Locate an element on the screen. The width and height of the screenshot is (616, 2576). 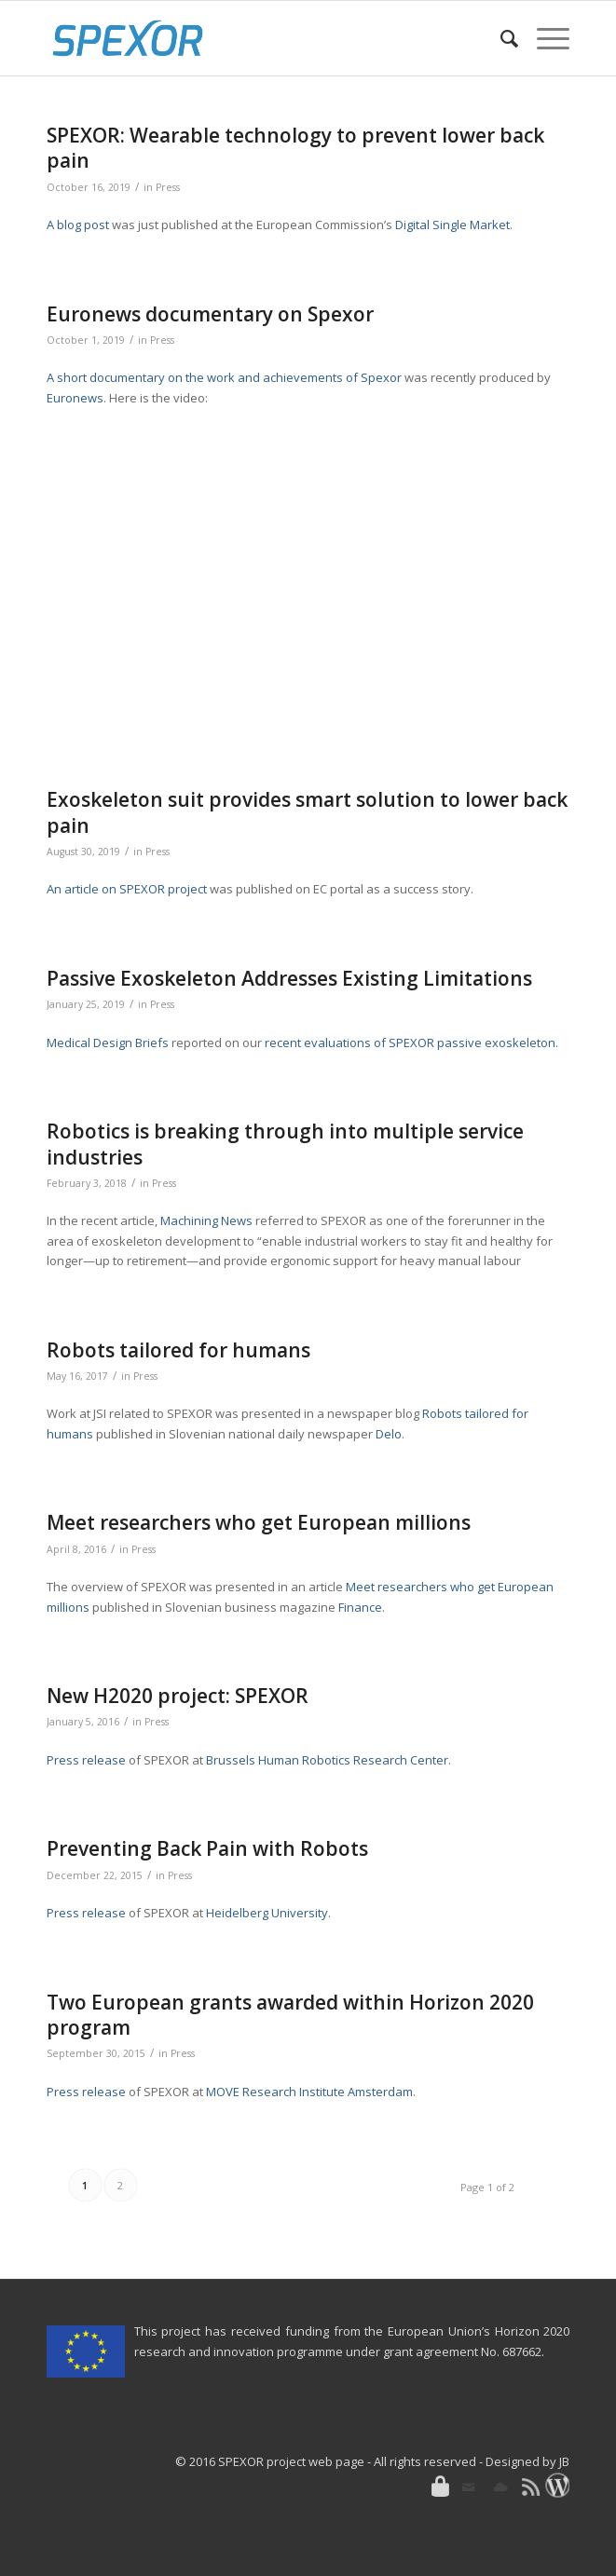
Machining News is located at coordinates (206, 1220).